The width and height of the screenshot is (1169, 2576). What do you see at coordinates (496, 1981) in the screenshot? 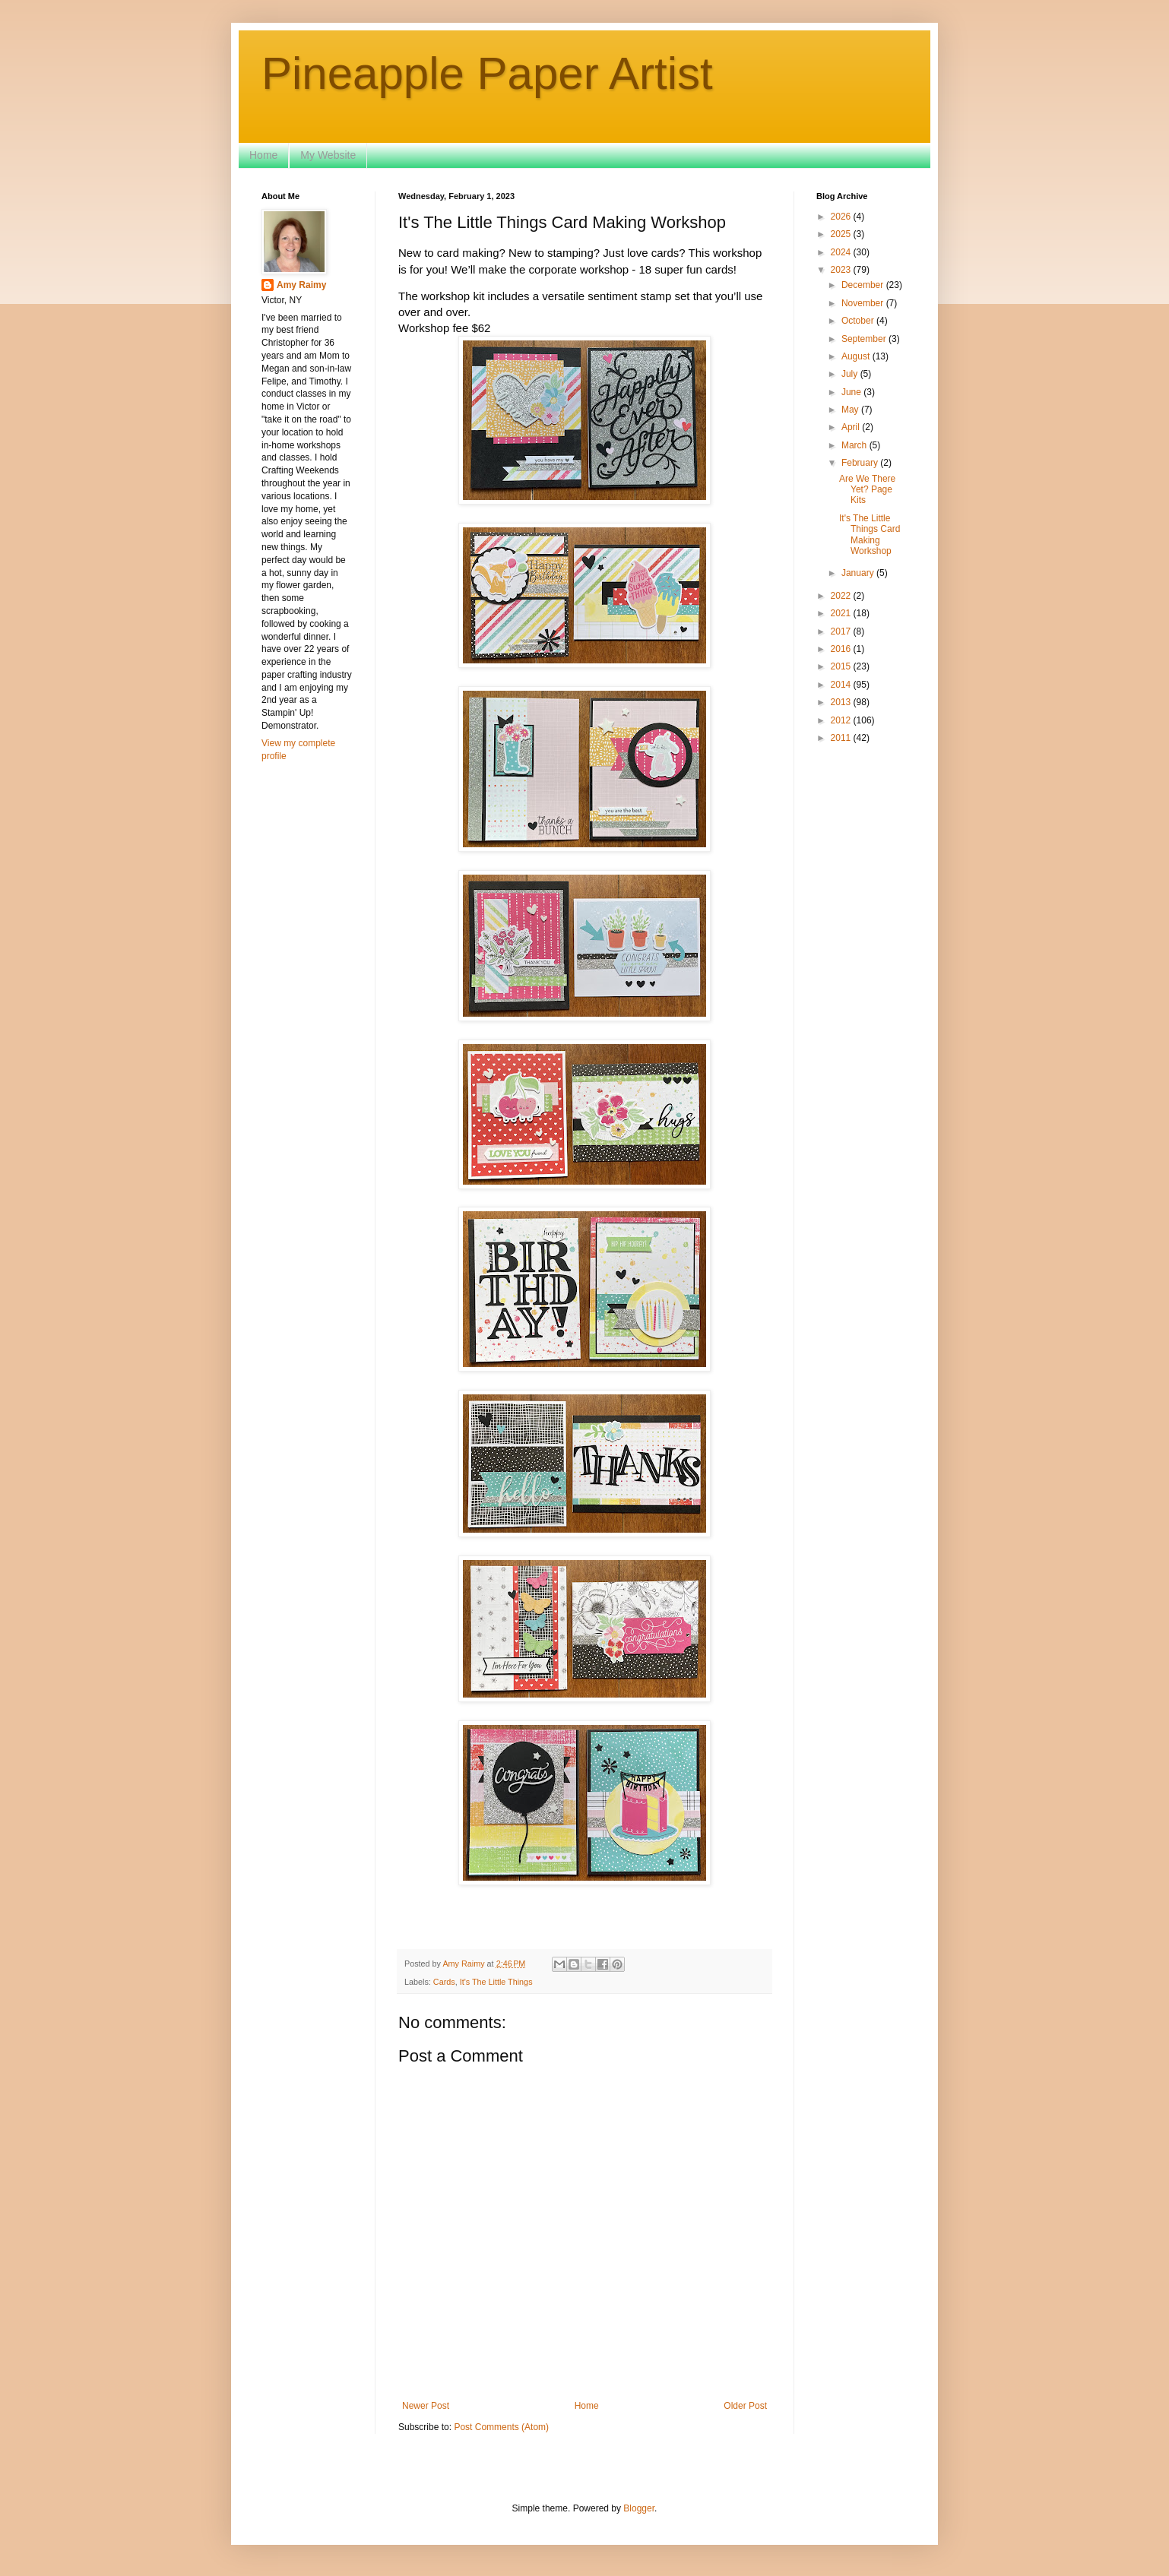
I see `It's The Little Things` at bounding box center [496, 1981].